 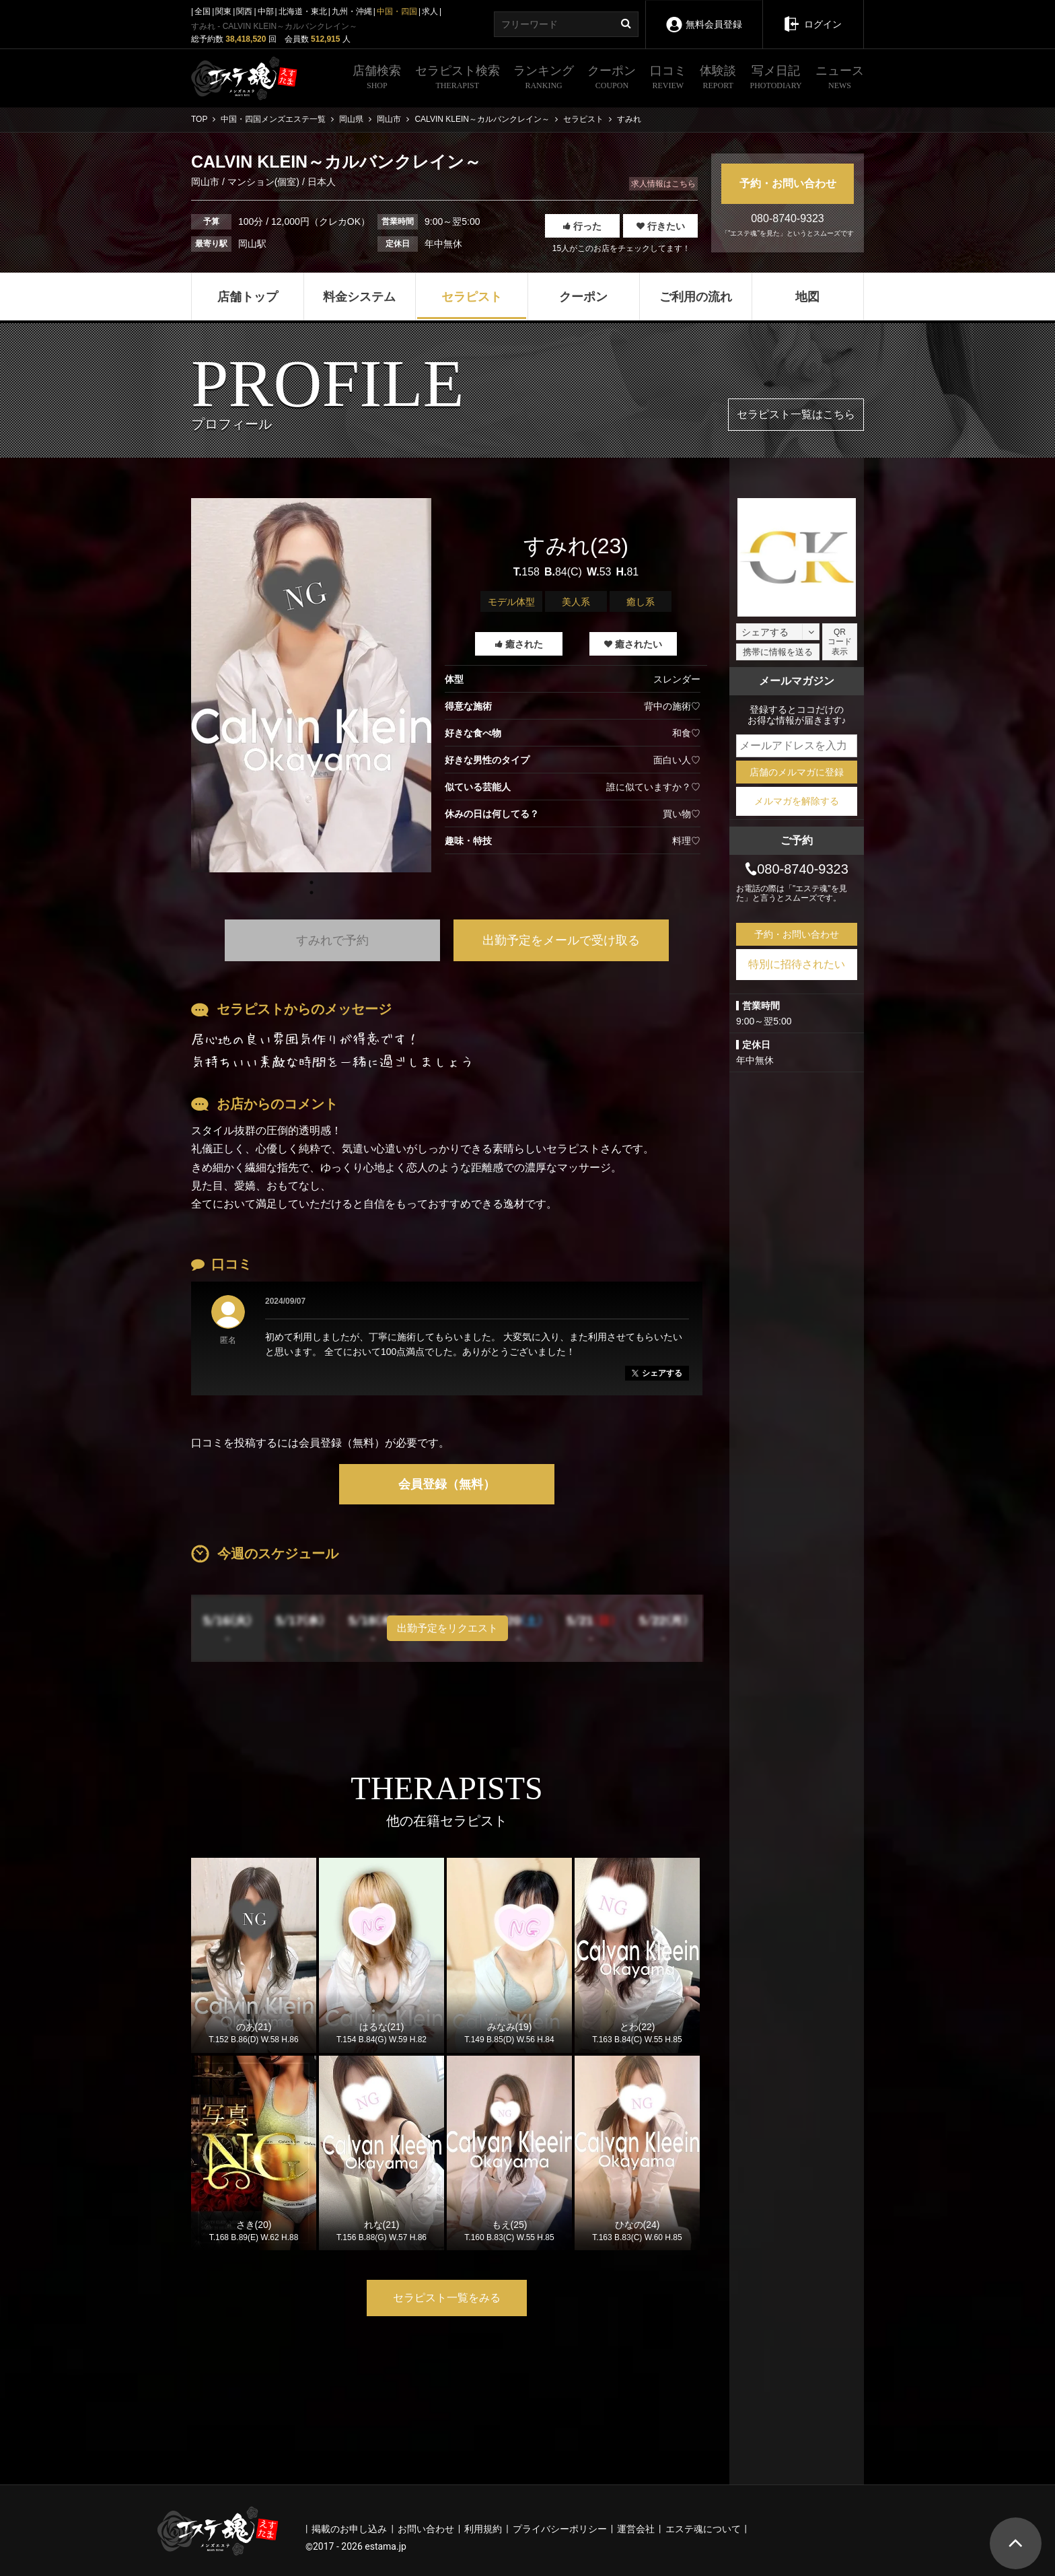 I want to click on 写メ日記, so click(x=776, y=79).